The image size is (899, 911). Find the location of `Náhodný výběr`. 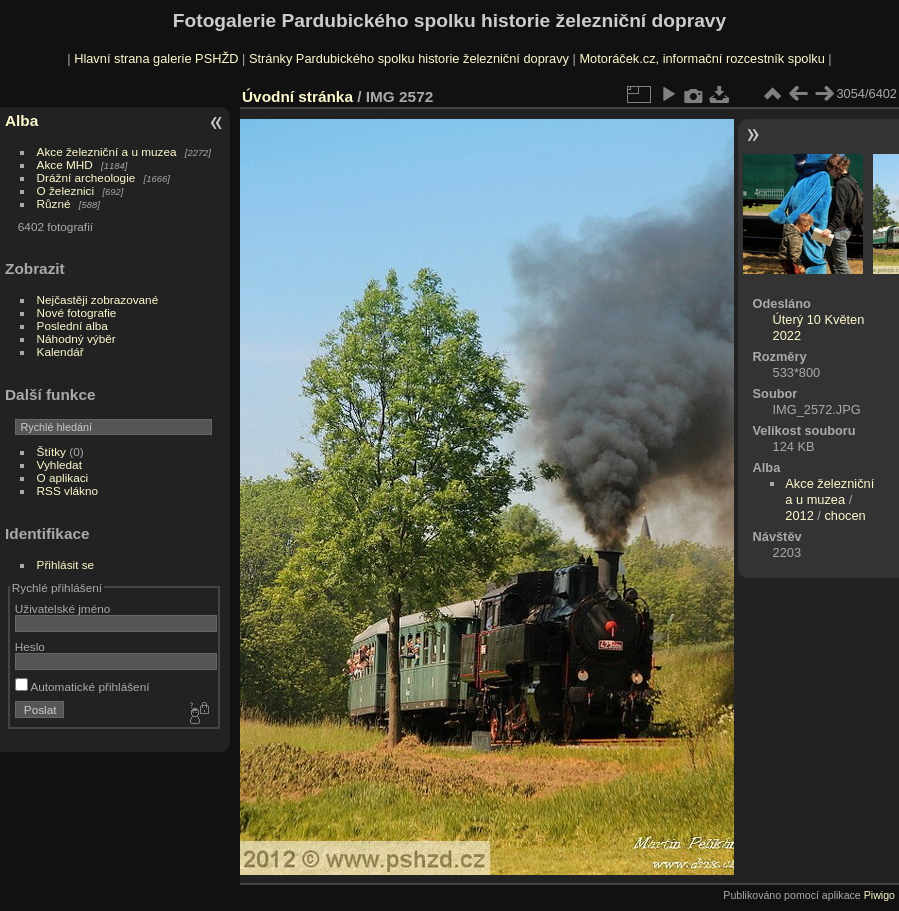

Náhodný výběr is located at coordinates (76, 338).